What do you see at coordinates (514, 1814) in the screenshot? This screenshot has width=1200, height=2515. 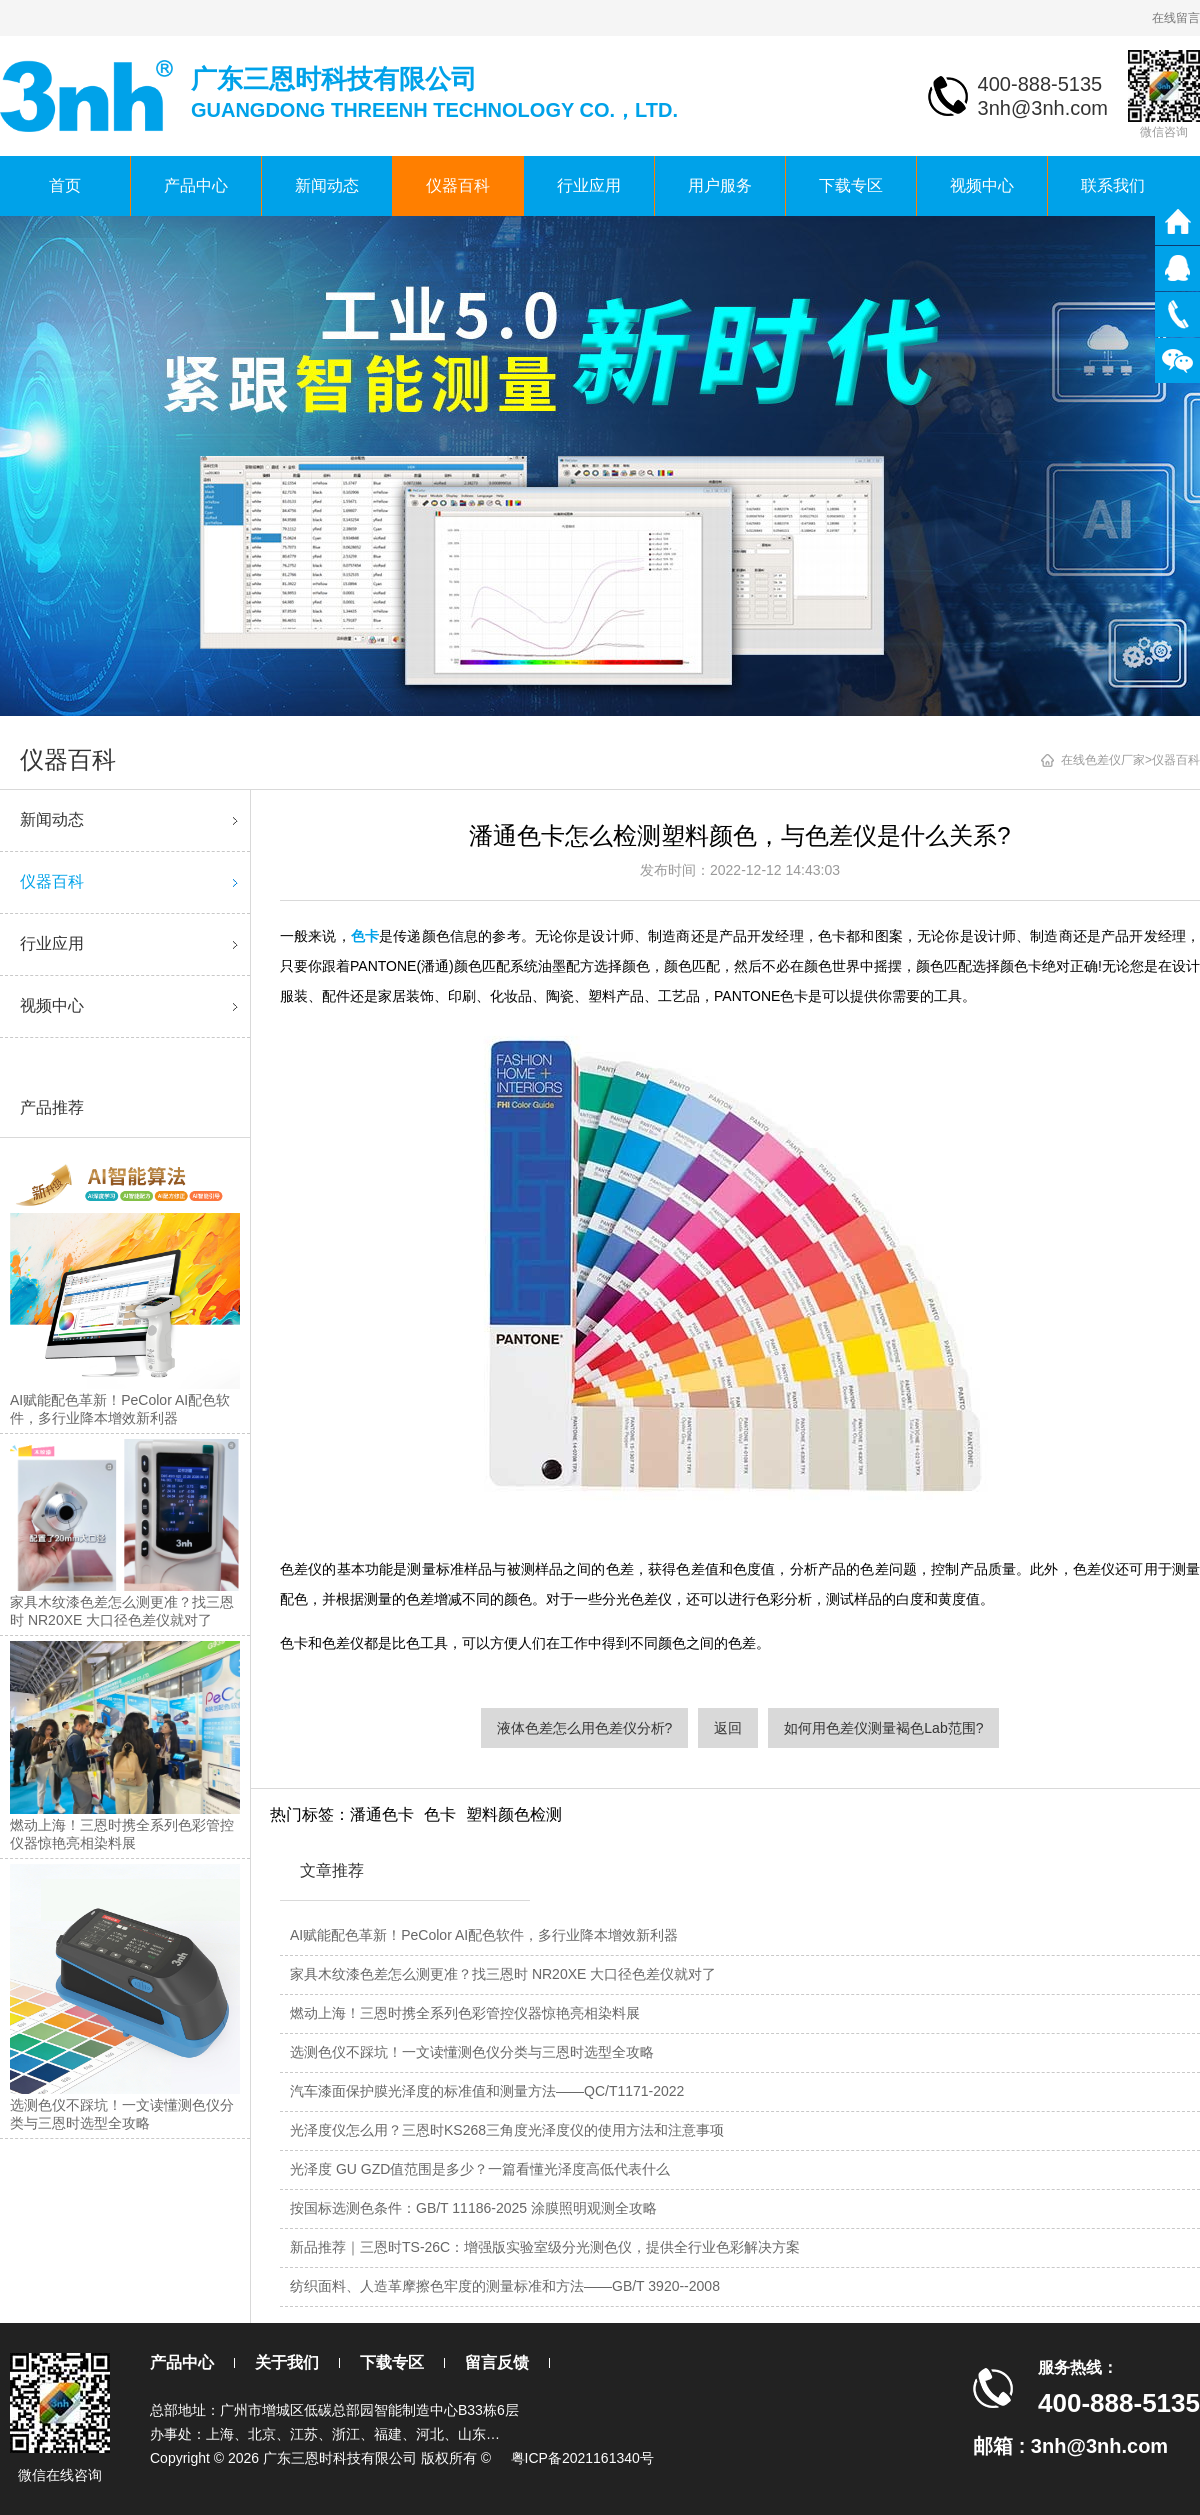 I see `塑料颜色检测` at bounding box center [514, 1814].